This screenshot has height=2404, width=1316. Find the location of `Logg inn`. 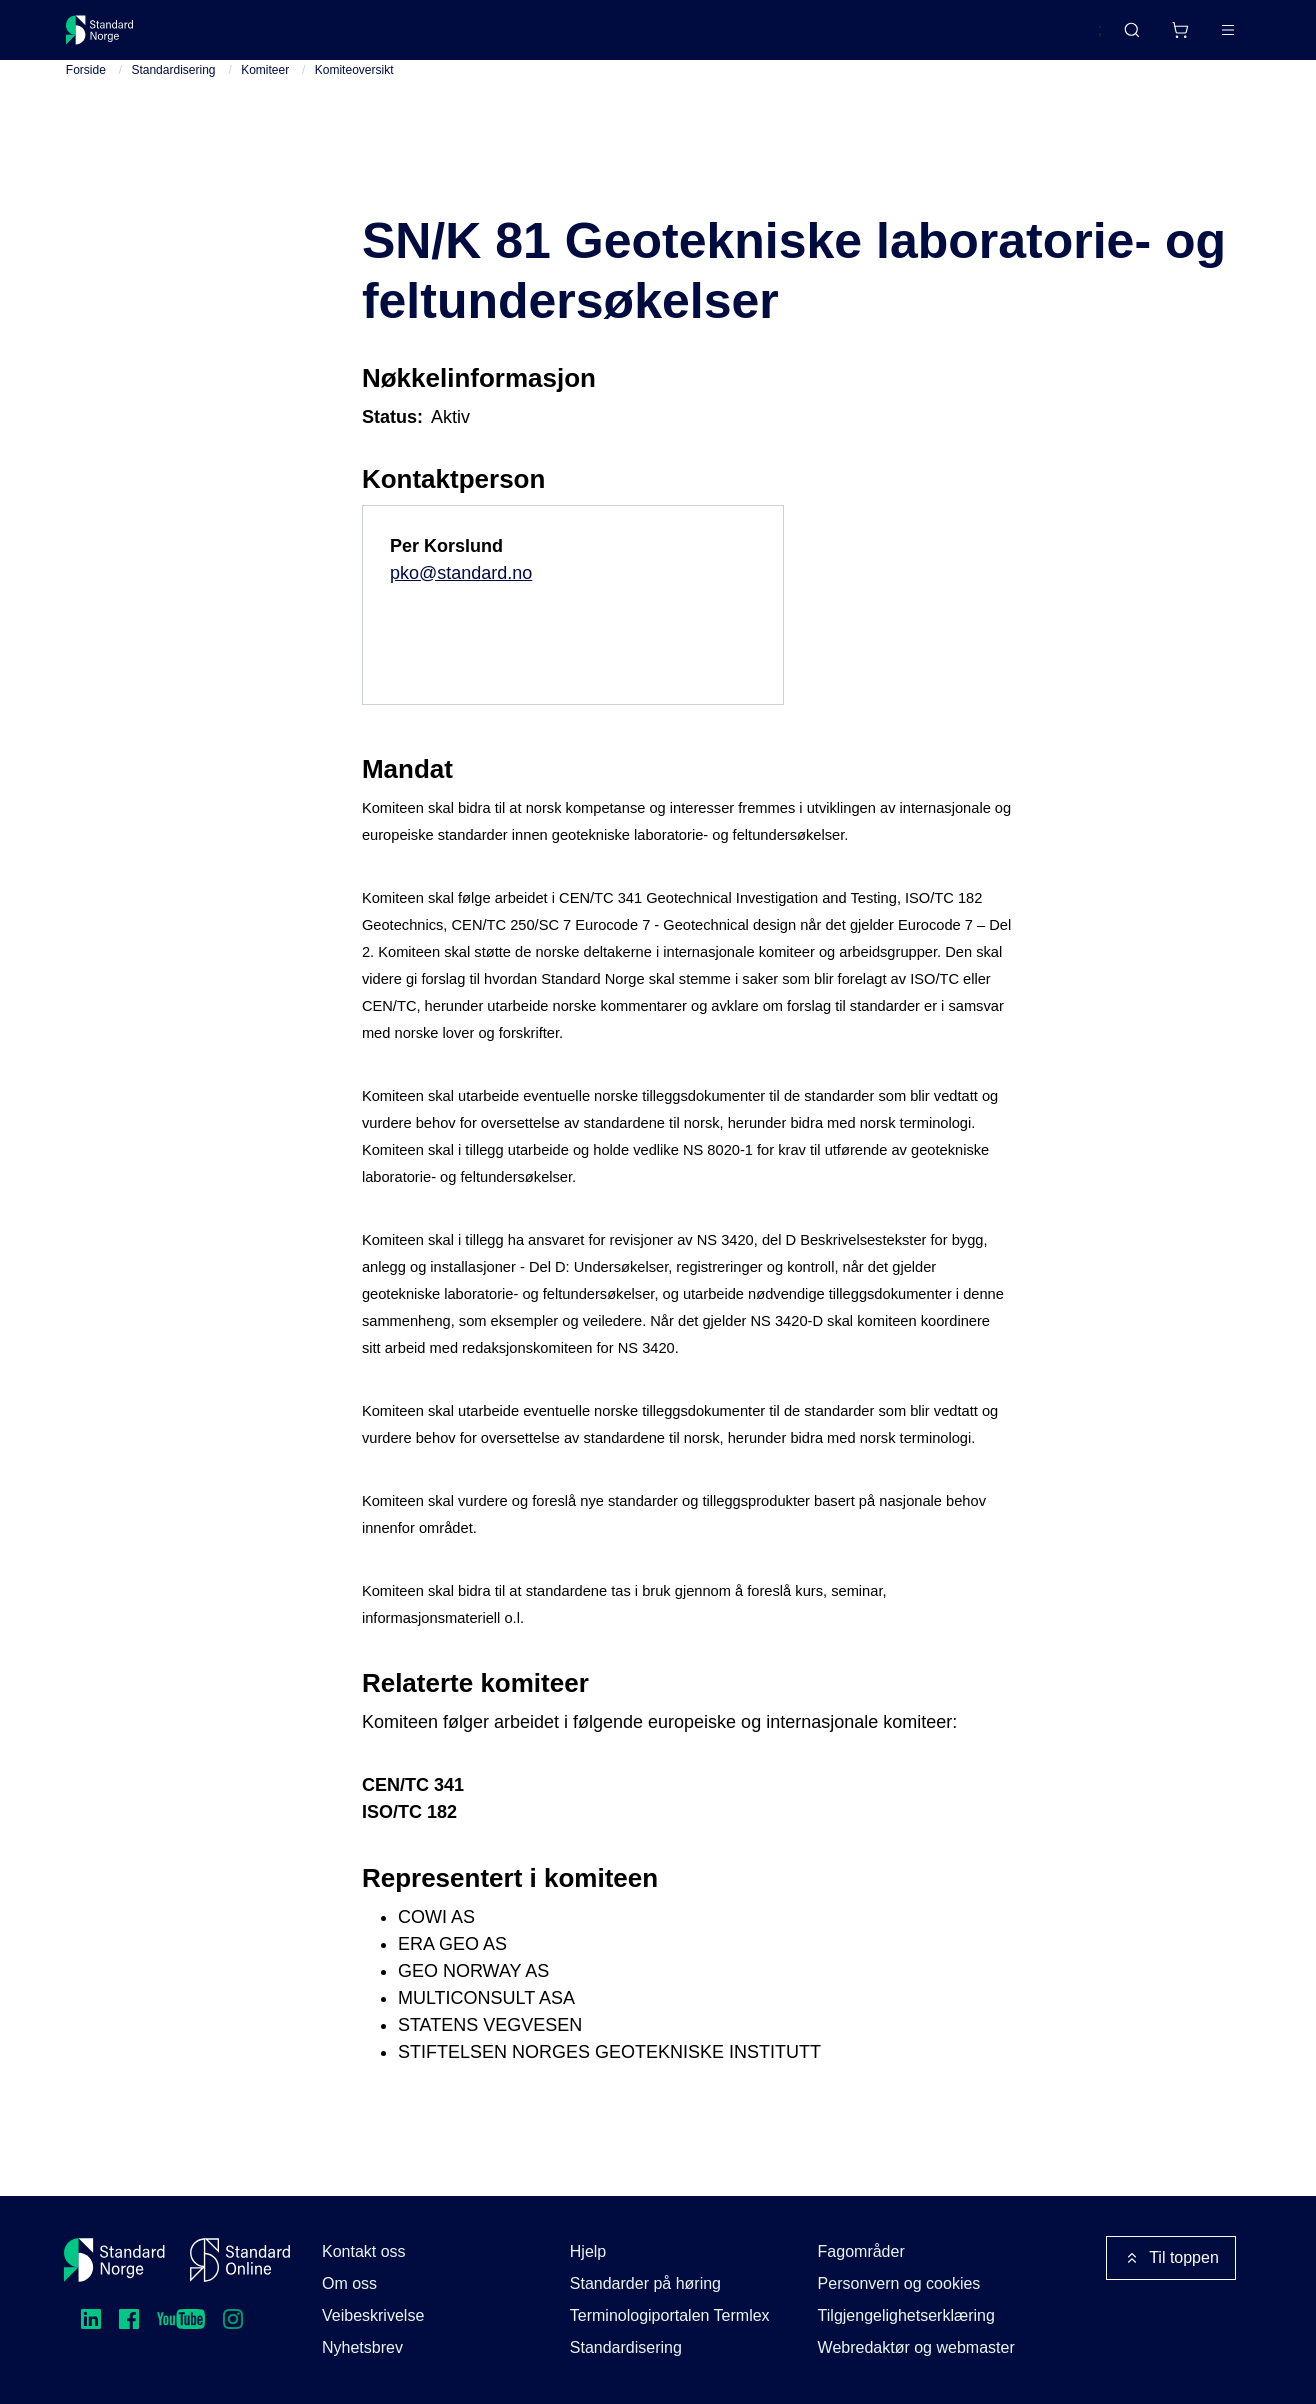

Logg inn is located at coordinates (1202, 37).